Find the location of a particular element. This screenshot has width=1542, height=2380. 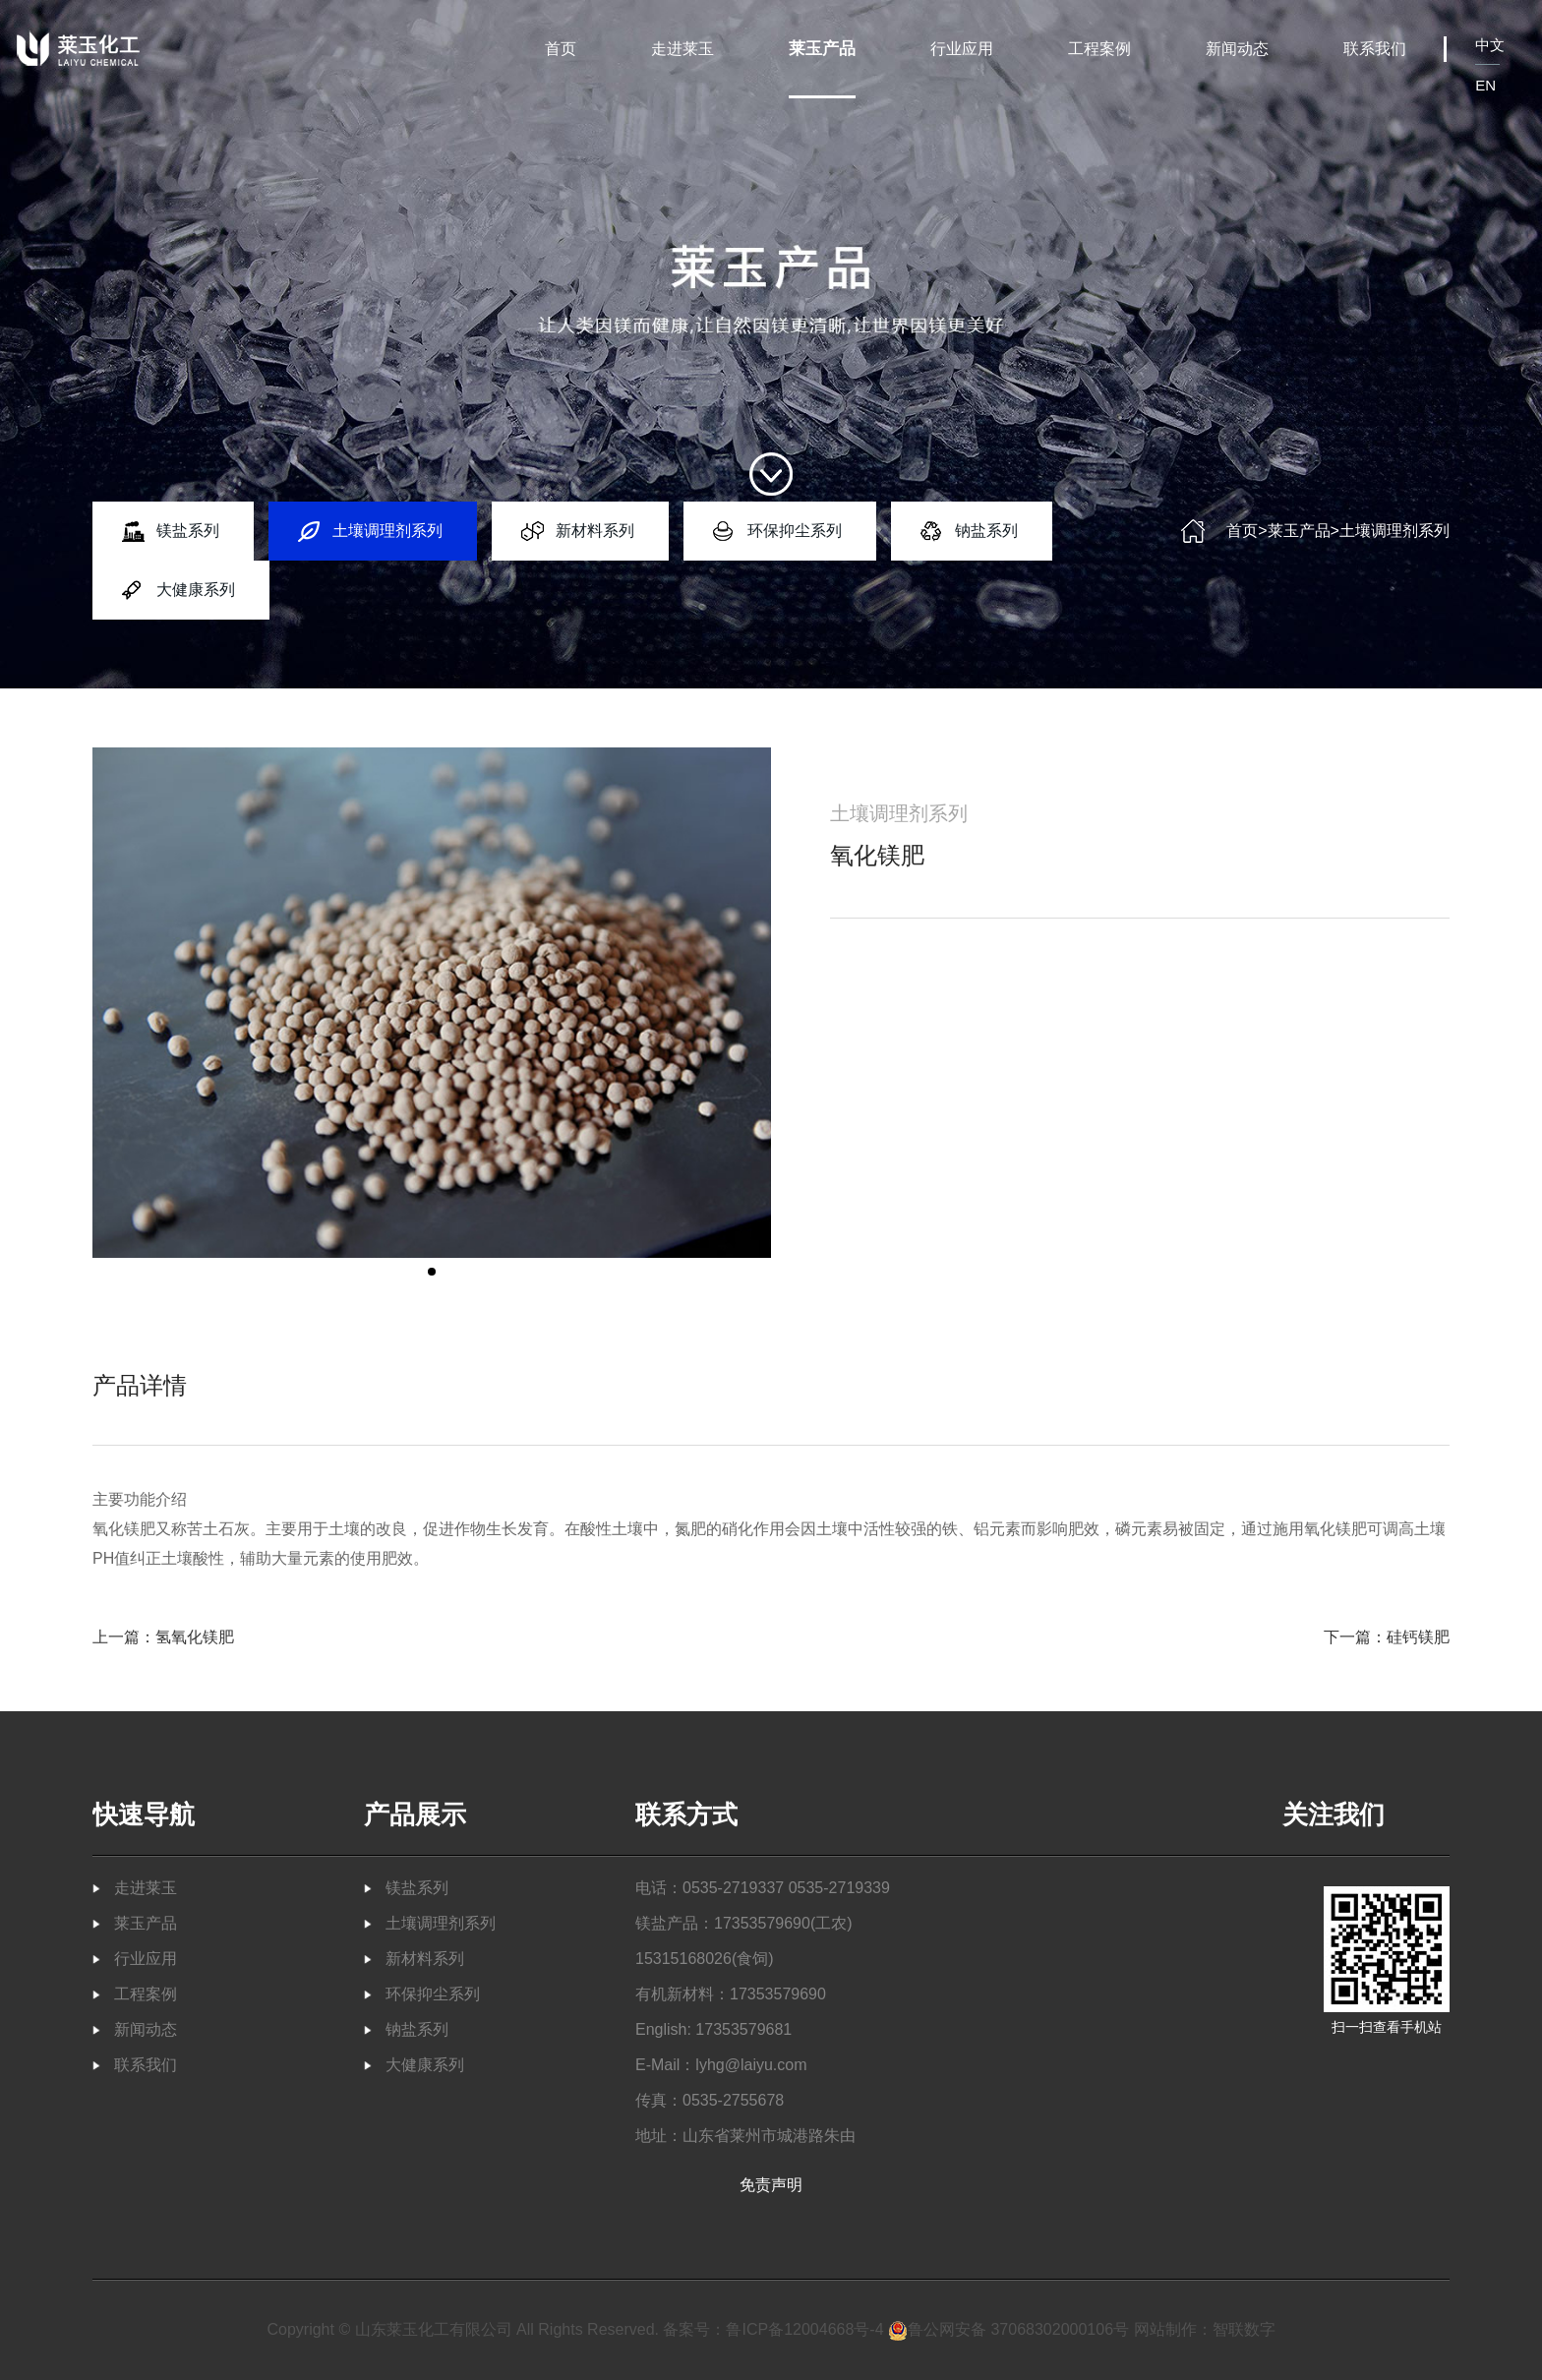

智联数字 is located at coordinates (1244, 2329).